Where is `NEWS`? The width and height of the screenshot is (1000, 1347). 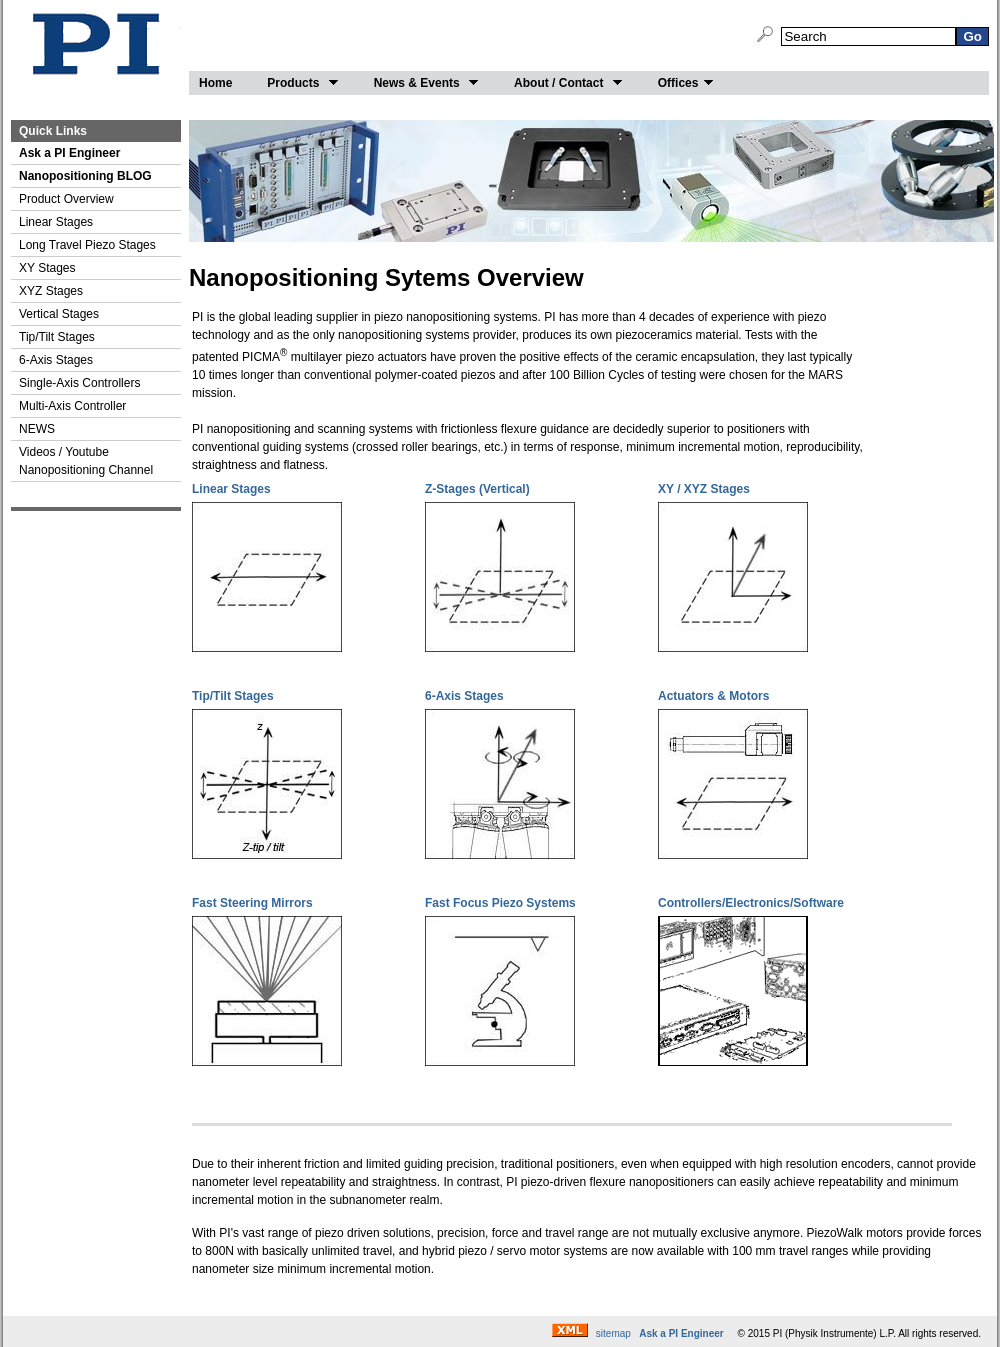
NEWS is located at coordinates (37, 429).